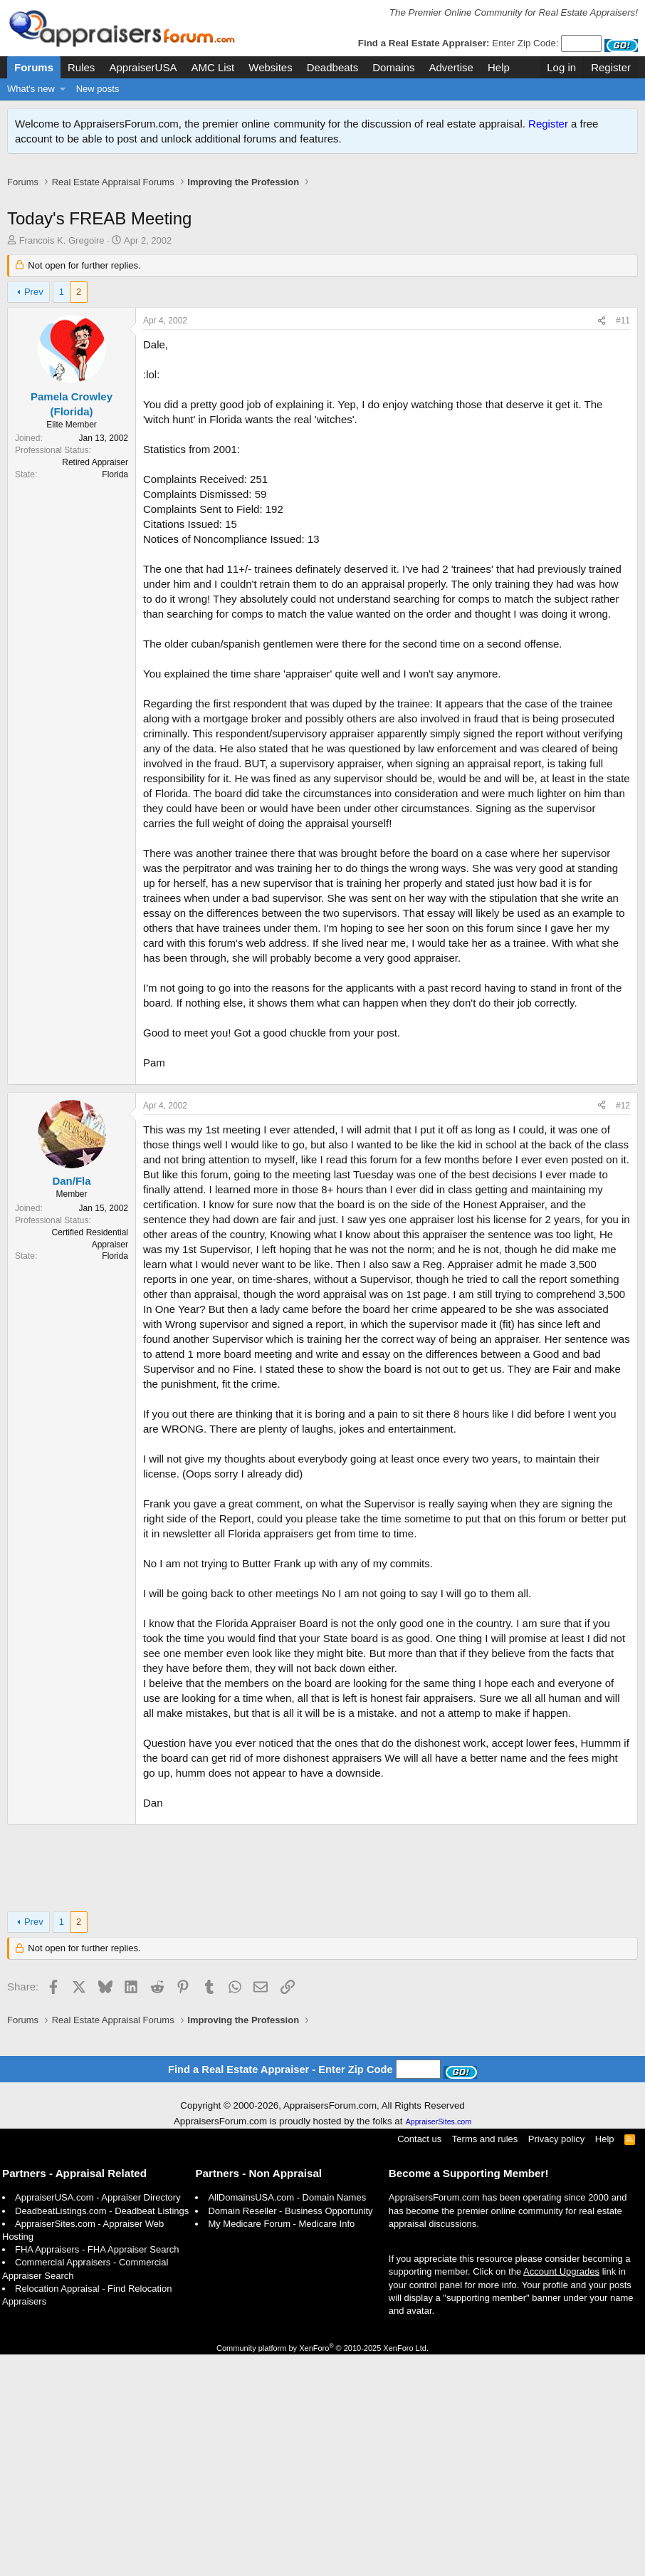 The height and width of the screenshot is (2576, 645). I want to click on #11, so click(623, 336).